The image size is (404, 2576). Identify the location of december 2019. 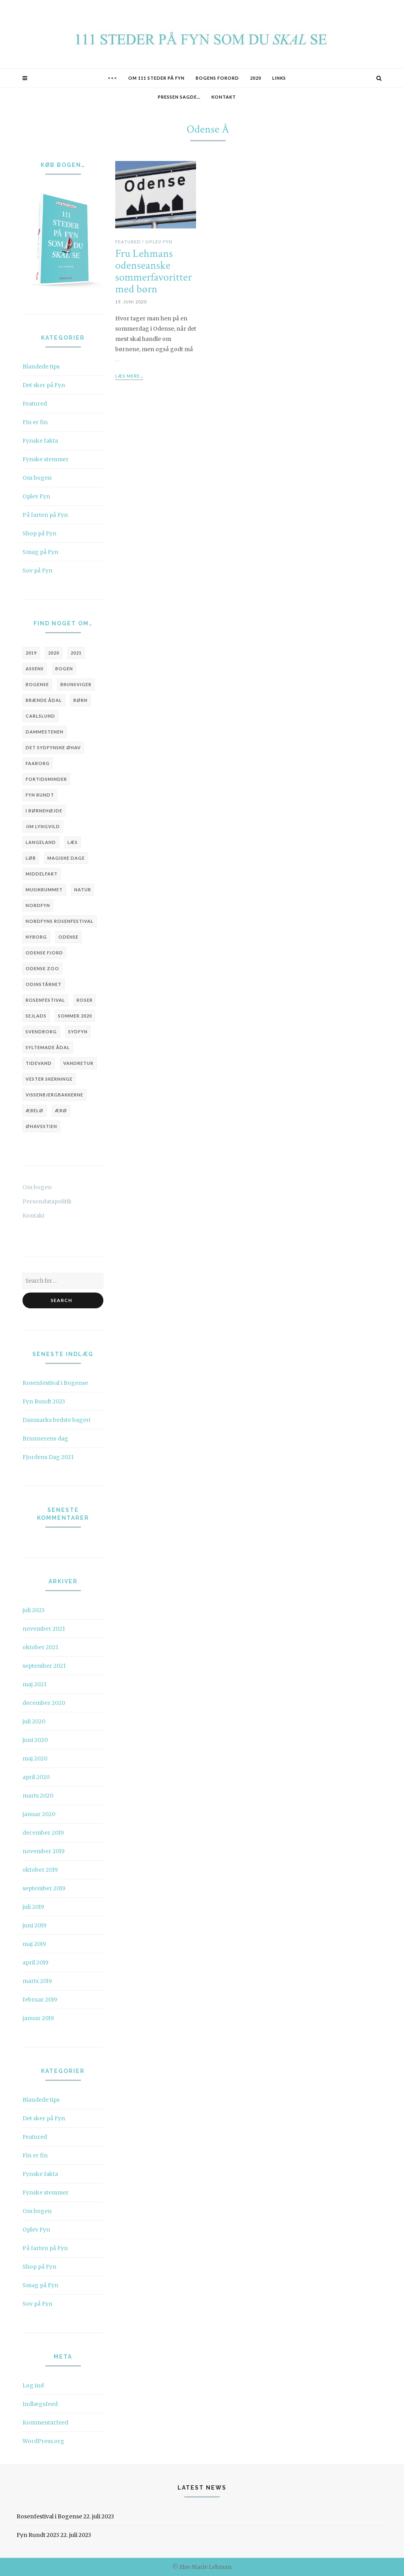
(43, 1832).